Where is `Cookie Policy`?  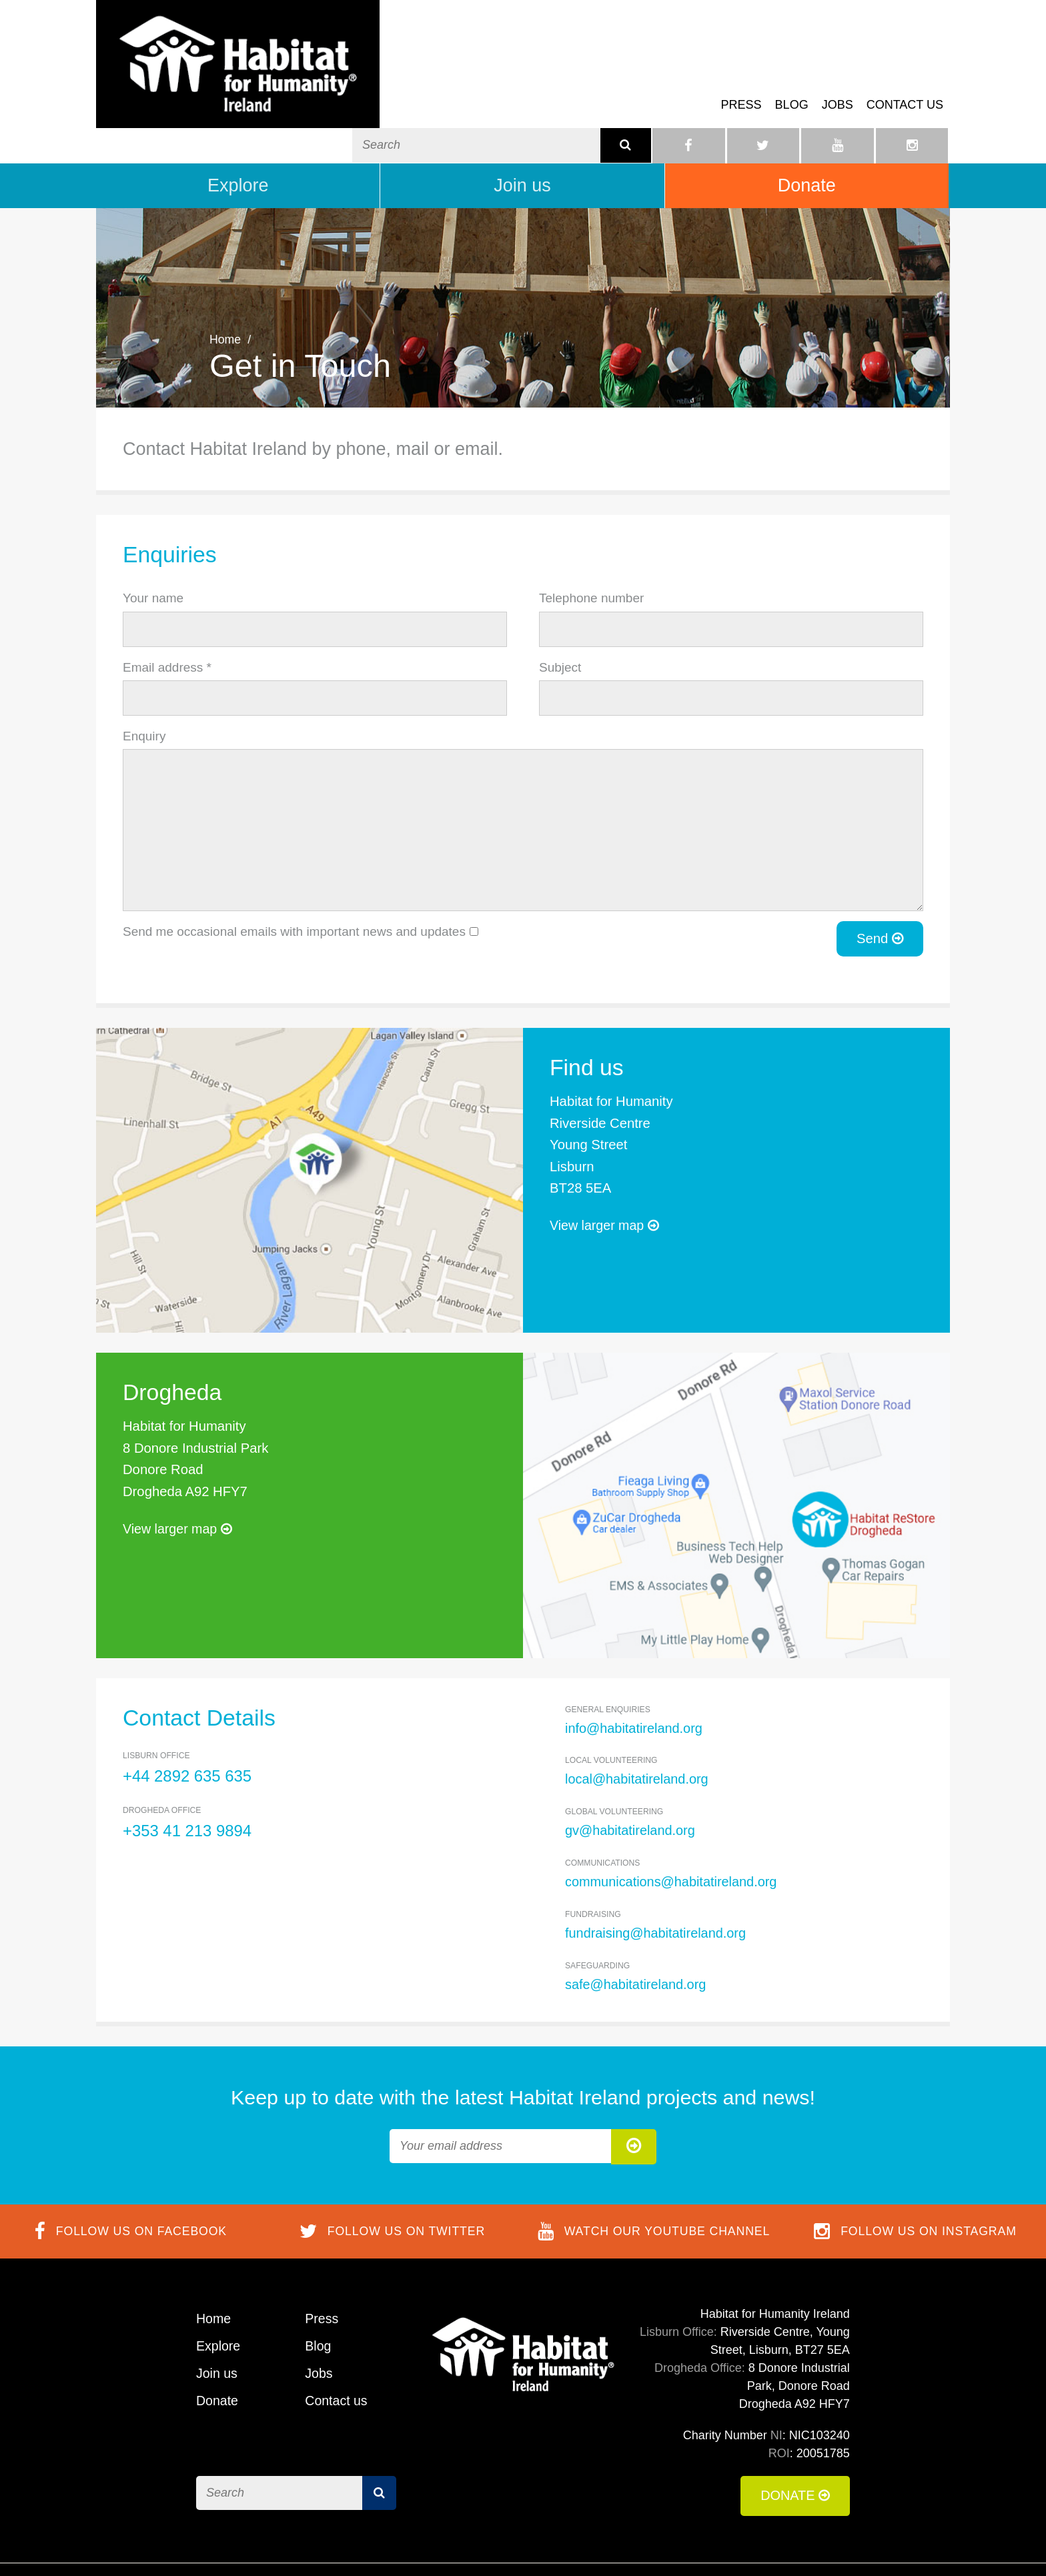
Cookie Policy is located at coordinates (725, 2546).